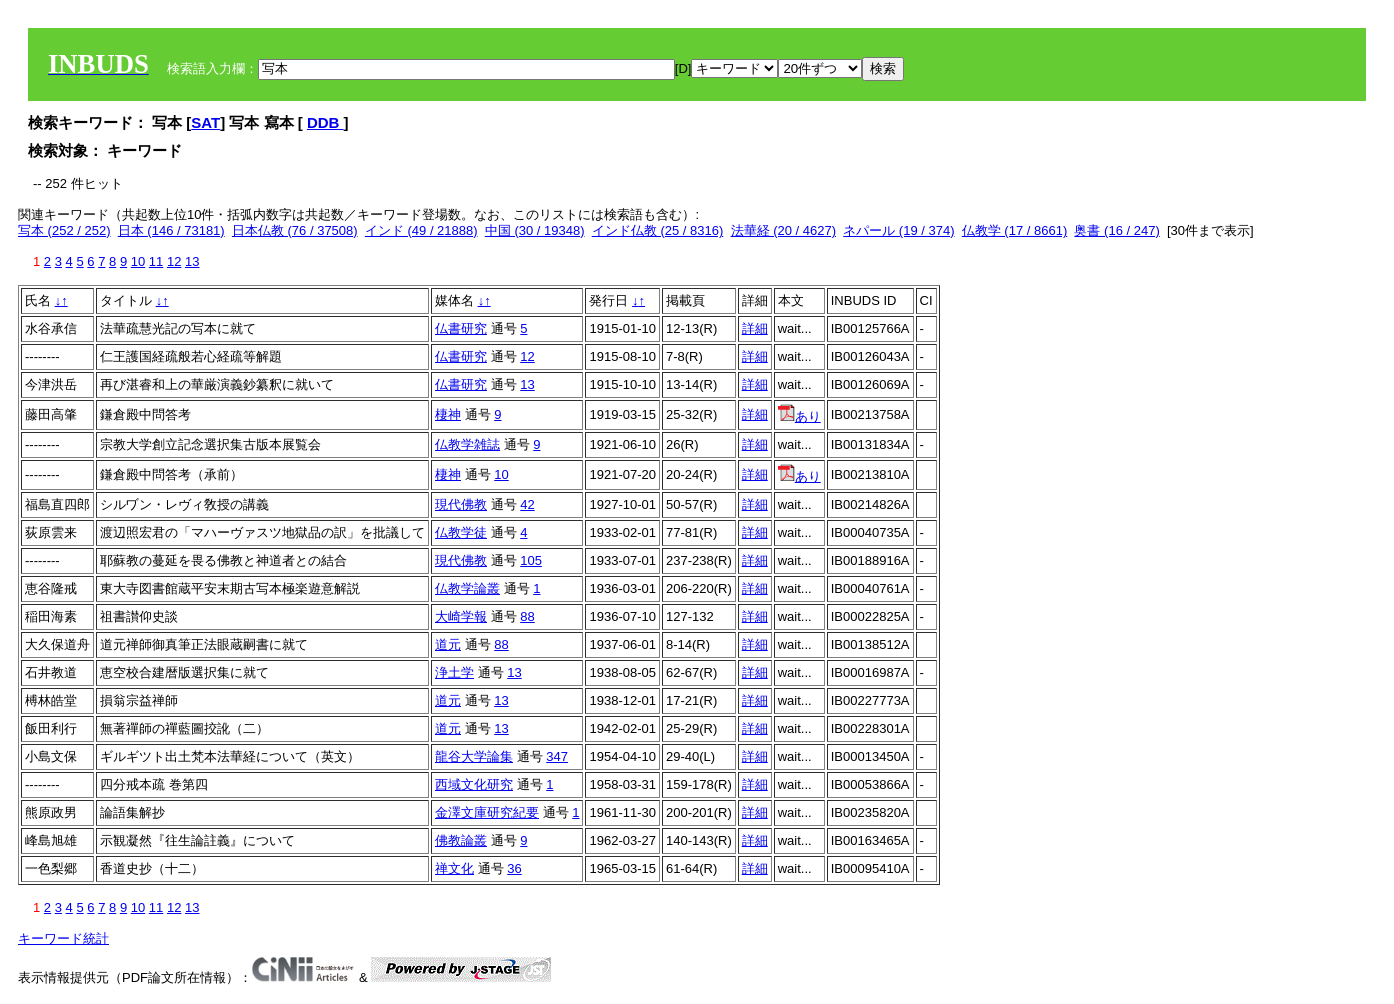  What do you see at coordinates (192, 261) in the screenshot?
I see `13` at bounding box center [192, 261].